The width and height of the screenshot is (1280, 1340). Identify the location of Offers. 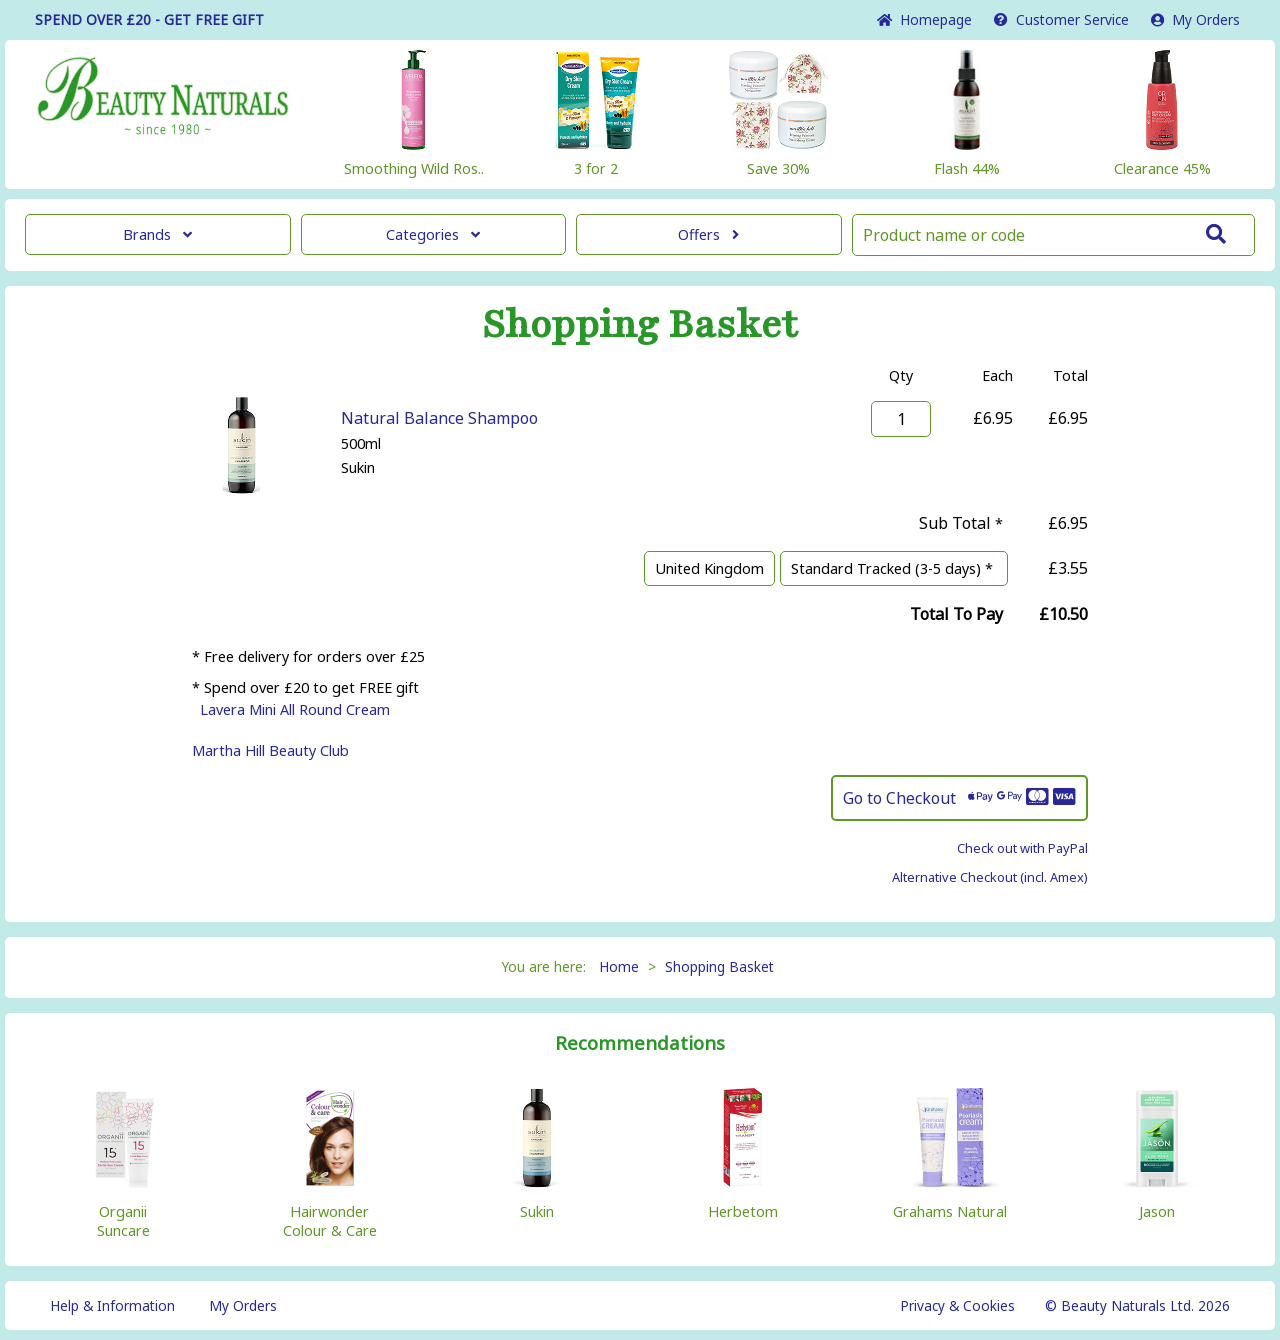
(708, 234).